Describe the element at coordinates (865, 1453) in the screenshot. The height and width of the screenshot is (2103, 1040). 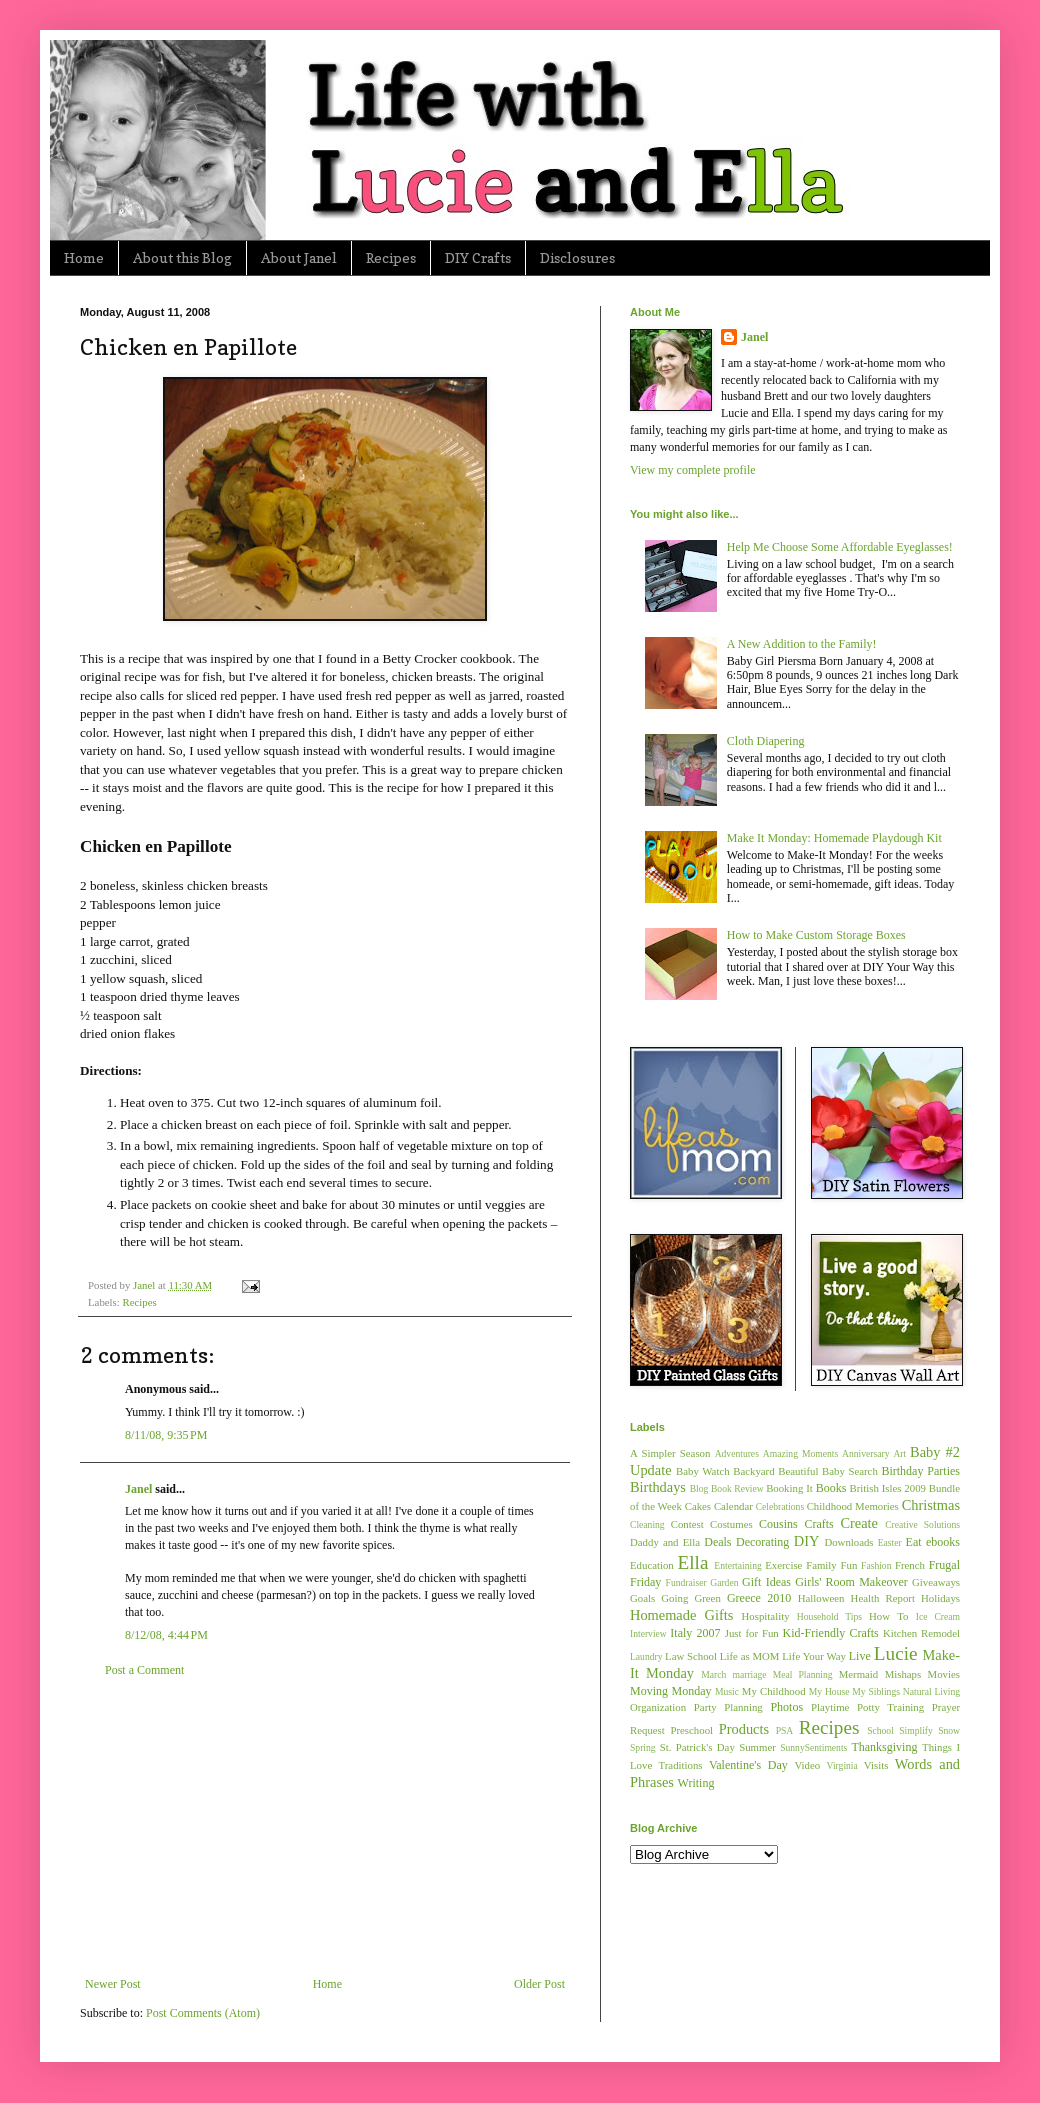
I see `Anniversary` at that location.